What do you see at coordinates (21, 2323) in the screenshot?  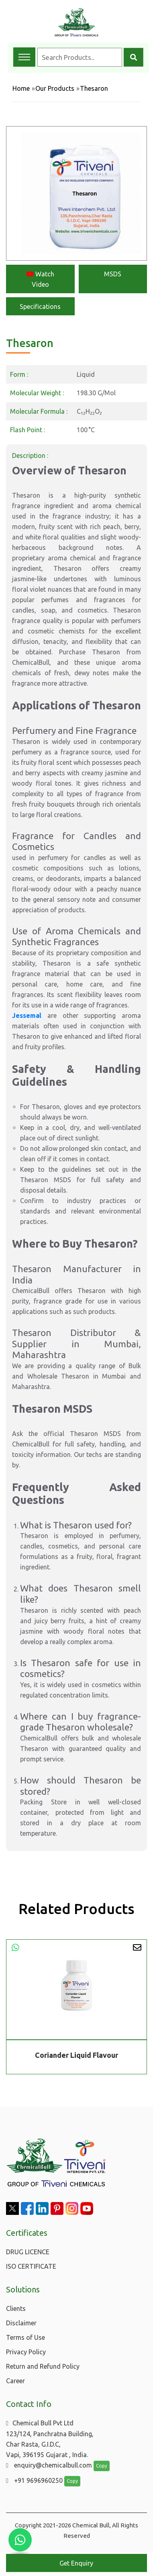 I see `Disclaimer` at bounding box center [21, 2323].